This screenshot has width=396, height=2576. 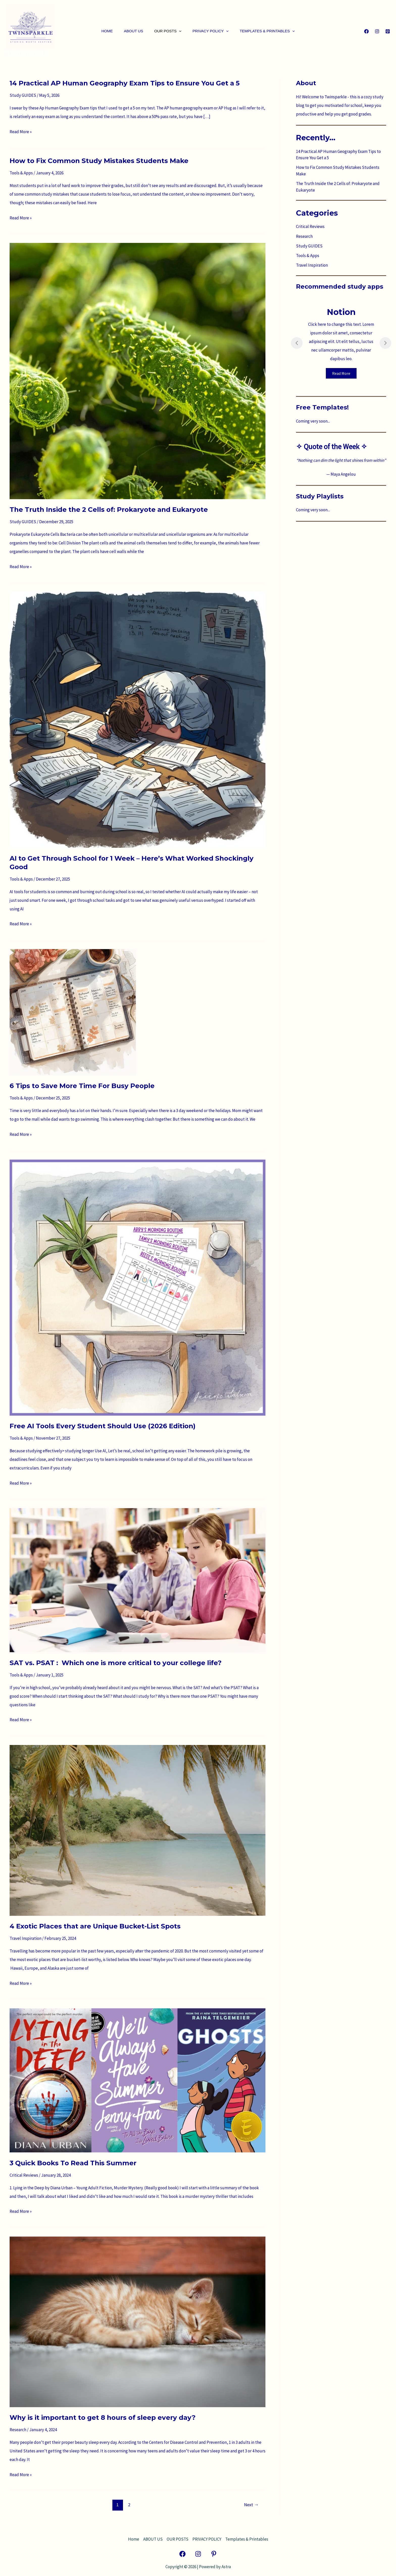 What do you see at coordinates (102, 1426) in the screenshot?
I see `Free AI Tools Every Student Should Use (2026 Edition)` at bounding box center [102, 1426].